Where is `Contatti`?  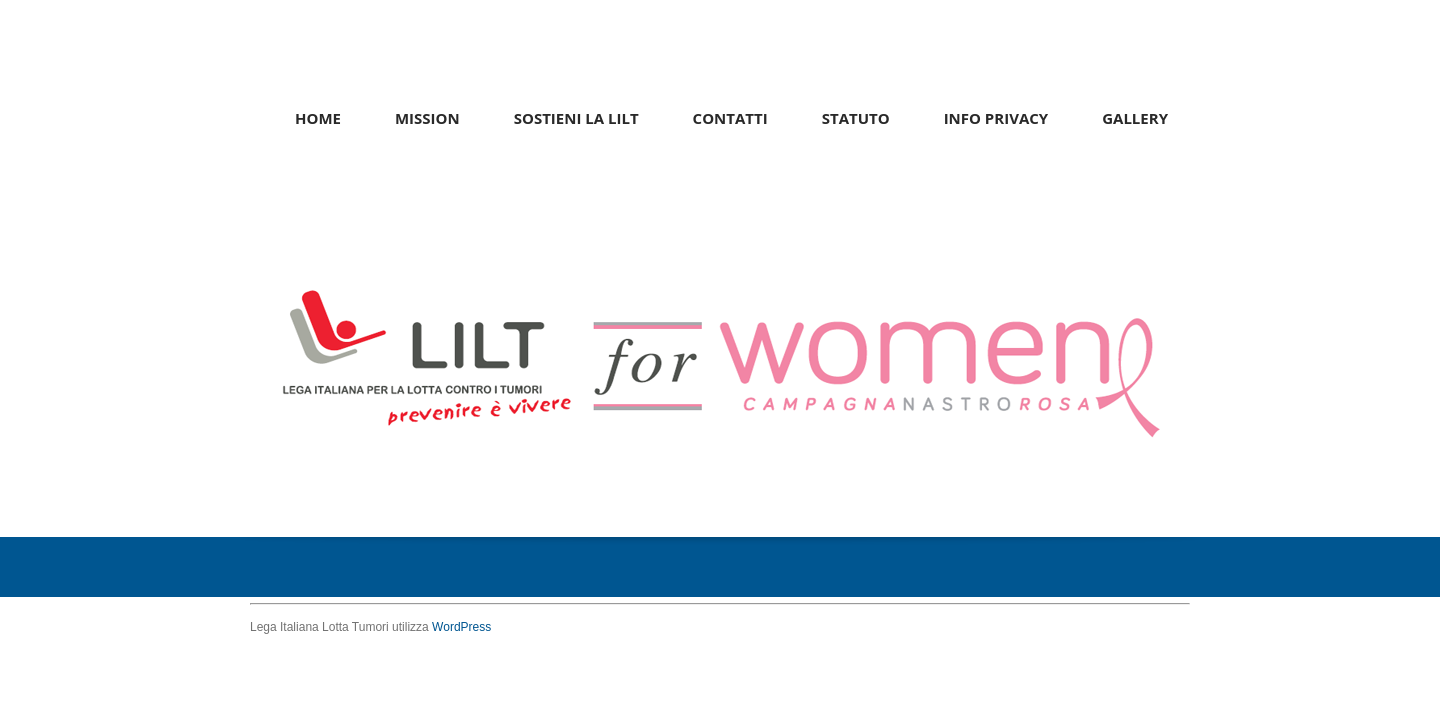 Contatti is located at coordinates (730, 118).